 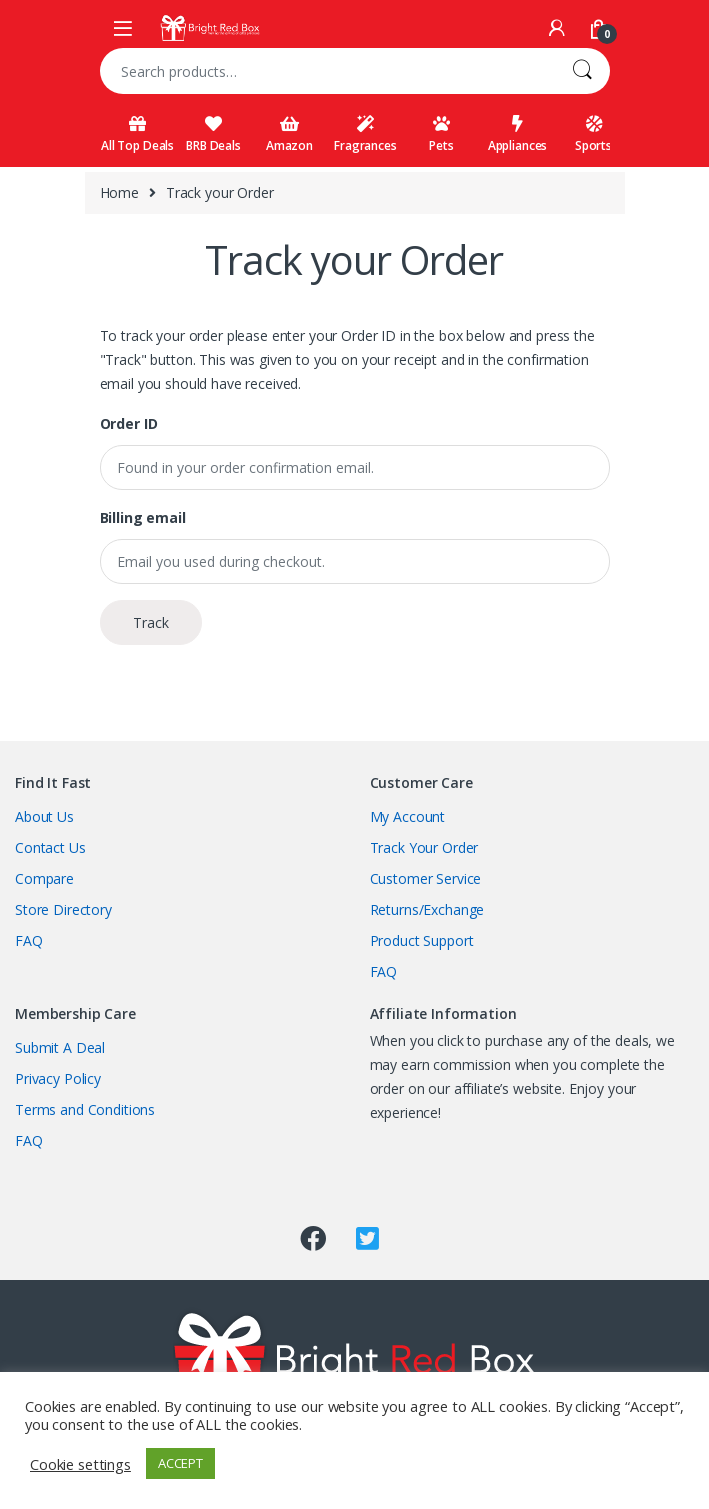 What do you see at coordinates (85, 1109) in the screenshot?
I see `Terms and Conditions` at bounding box center [85, 1109].